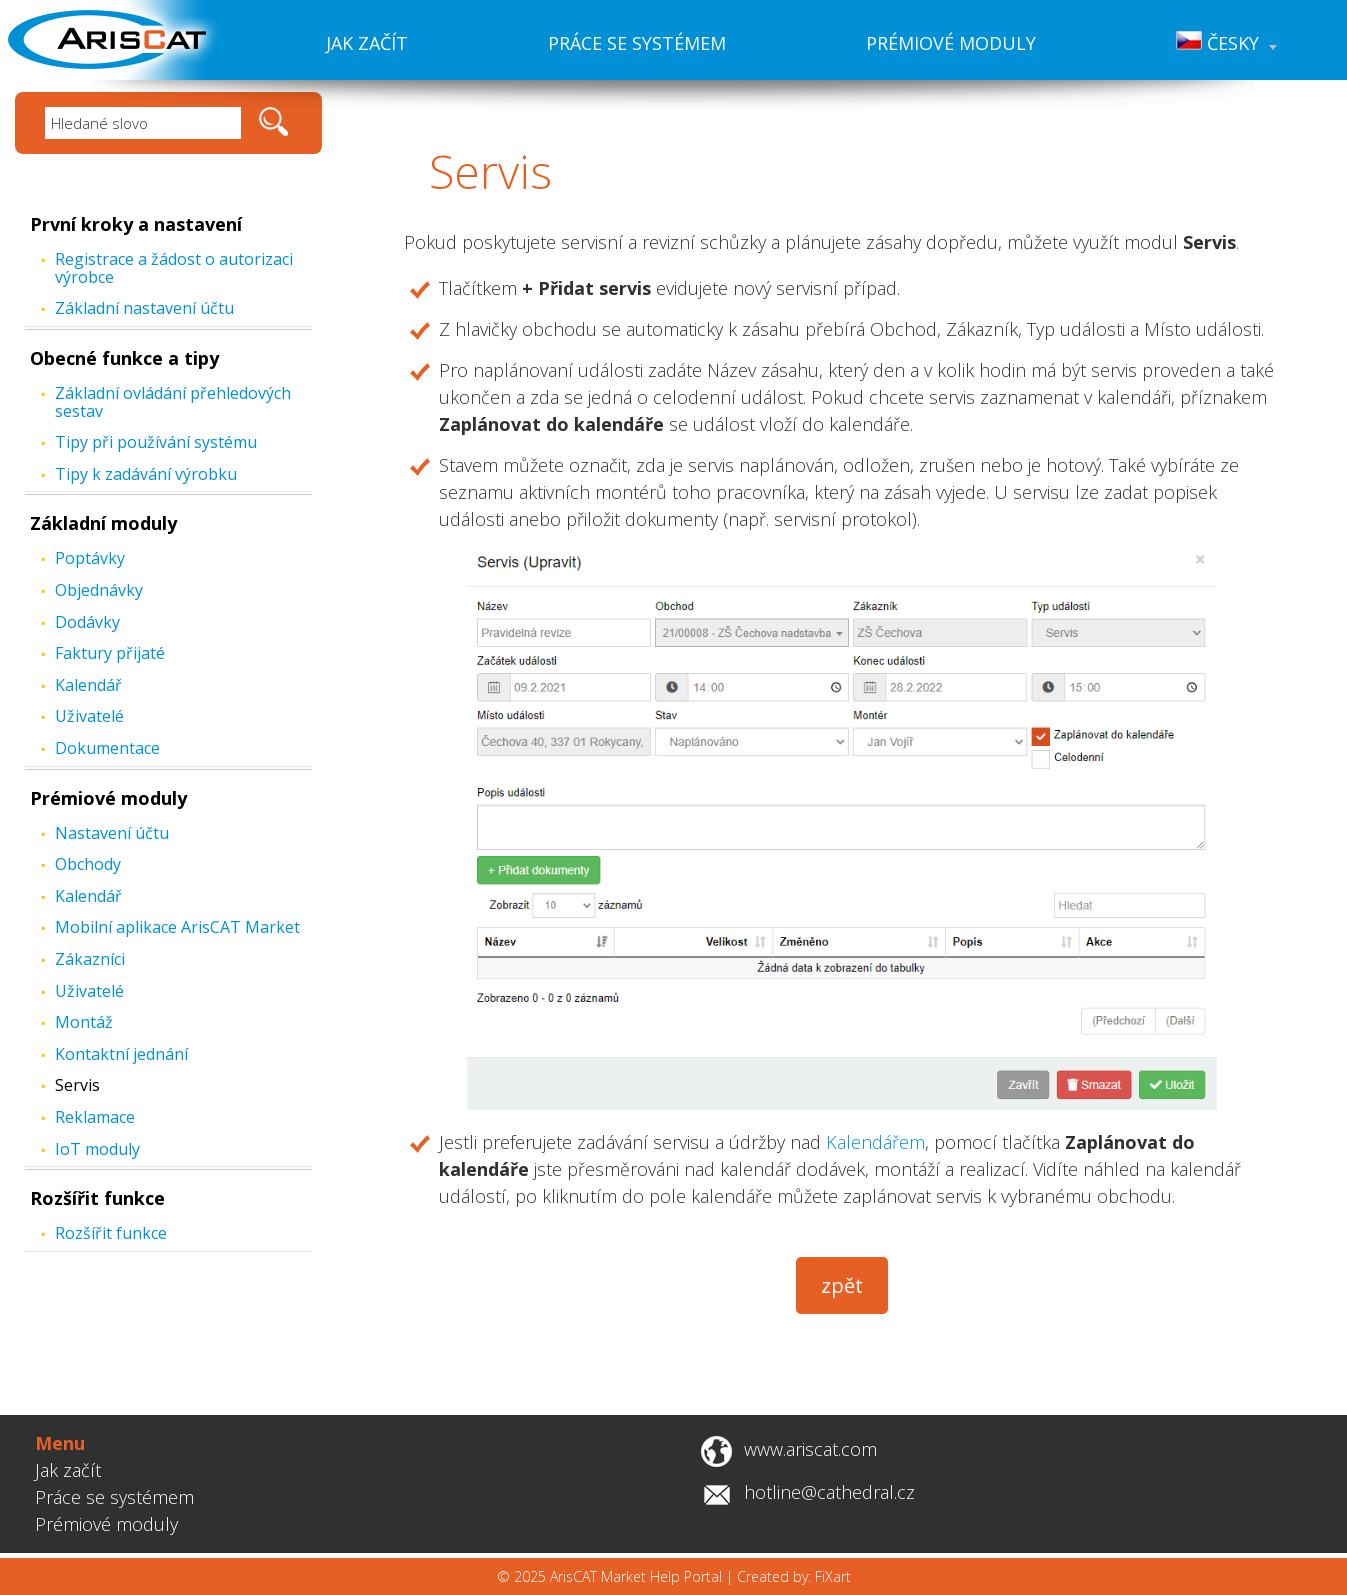 This screenshot has width=1347, height=1595. Describe the element at coordinates (810, 1449) in the screenshot. I see `www.ariscat.com` at that location.